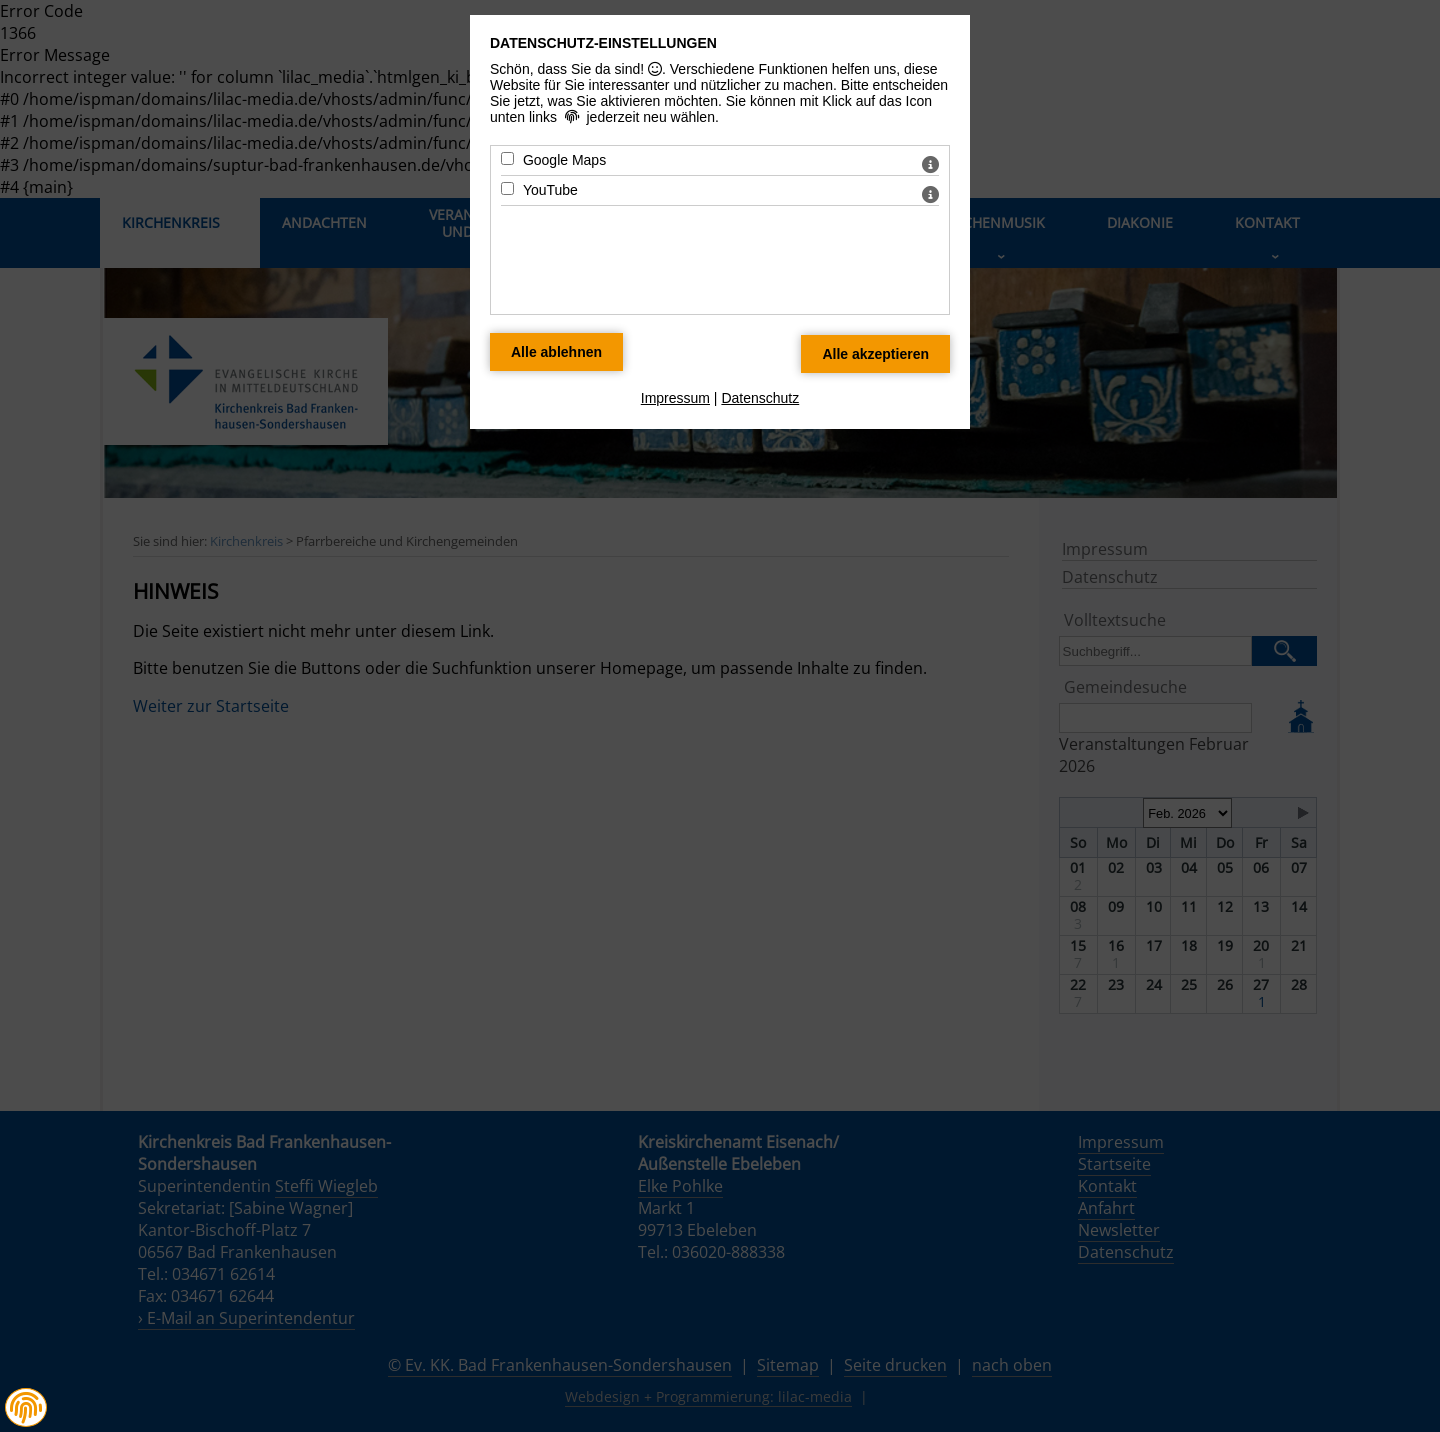 This screenshot has width=1440, height=1432. What do you see at coordinates (26, 1408) in the screenshot?
I see `[button]` at bounding box center [26, 1408].